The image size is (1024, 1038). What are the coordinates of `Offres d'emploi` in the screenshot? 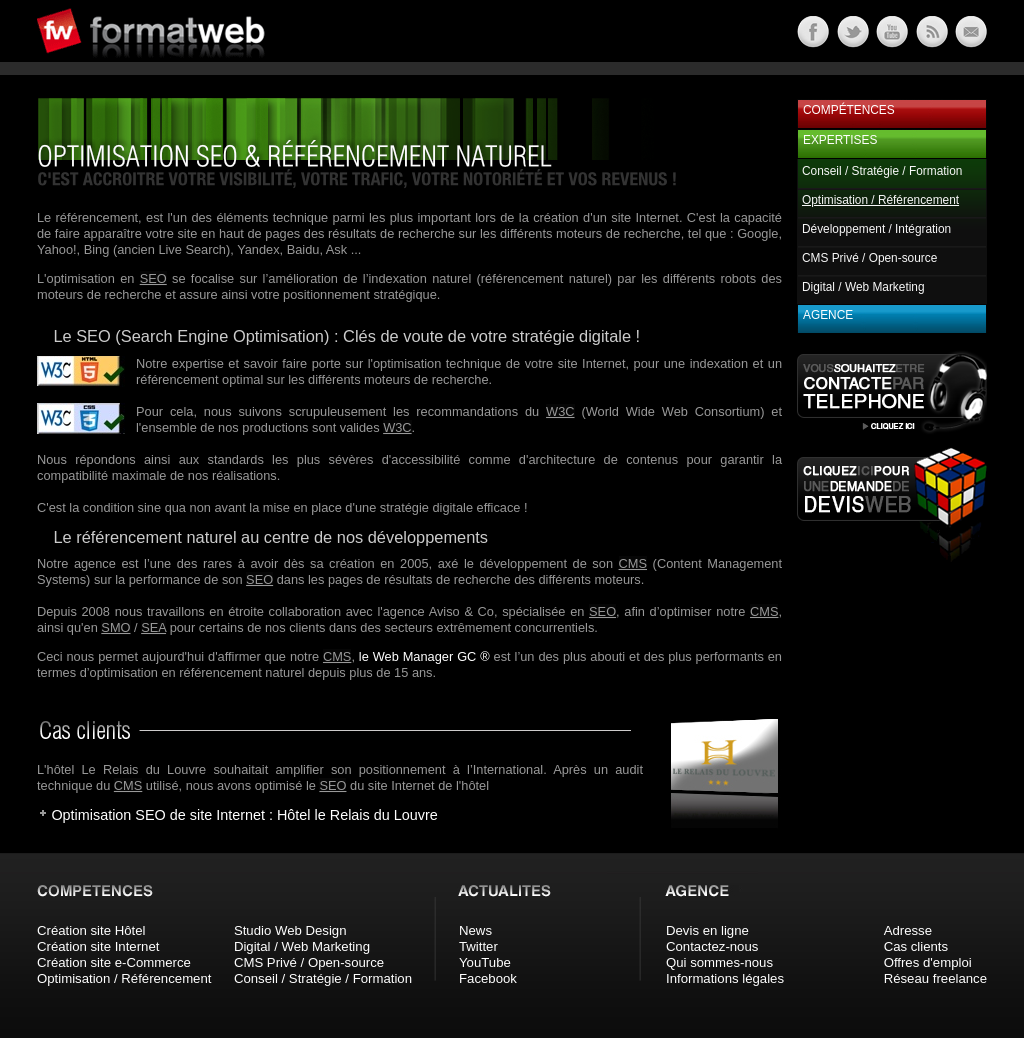 It's located at (928, 962).